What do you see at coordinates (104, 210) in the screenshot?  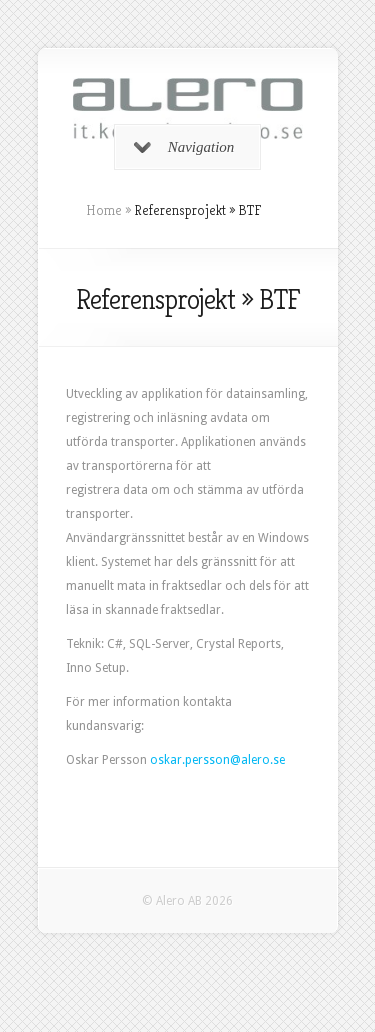 I see `Home` at bounding box center [104, 210].